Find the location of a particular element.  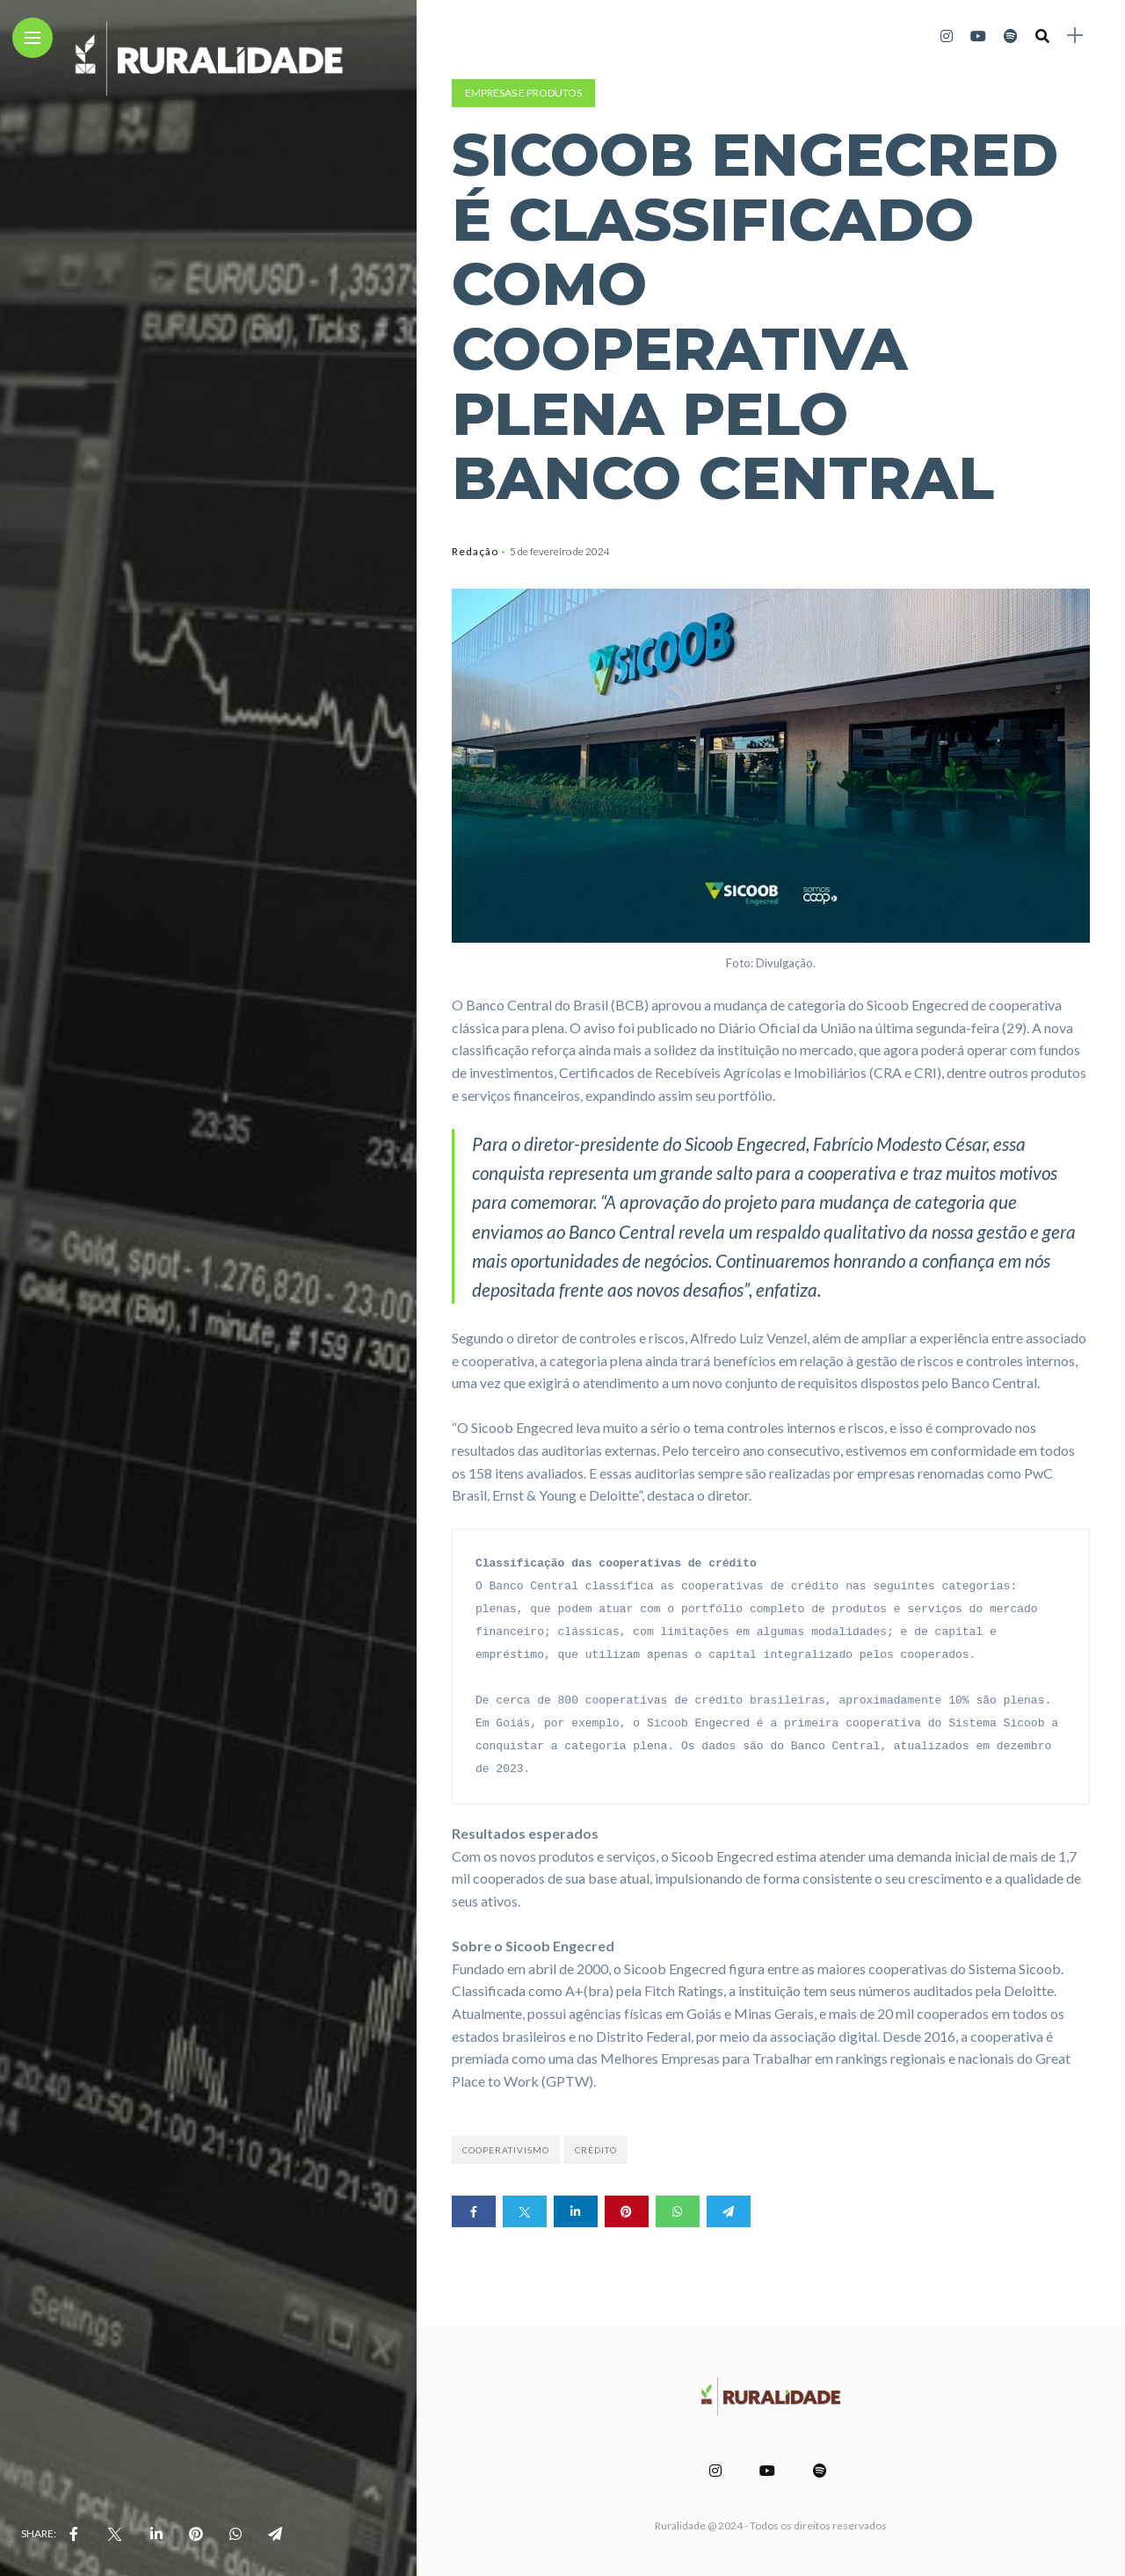

[share on telegram] is located at coordinates (275, 2534).